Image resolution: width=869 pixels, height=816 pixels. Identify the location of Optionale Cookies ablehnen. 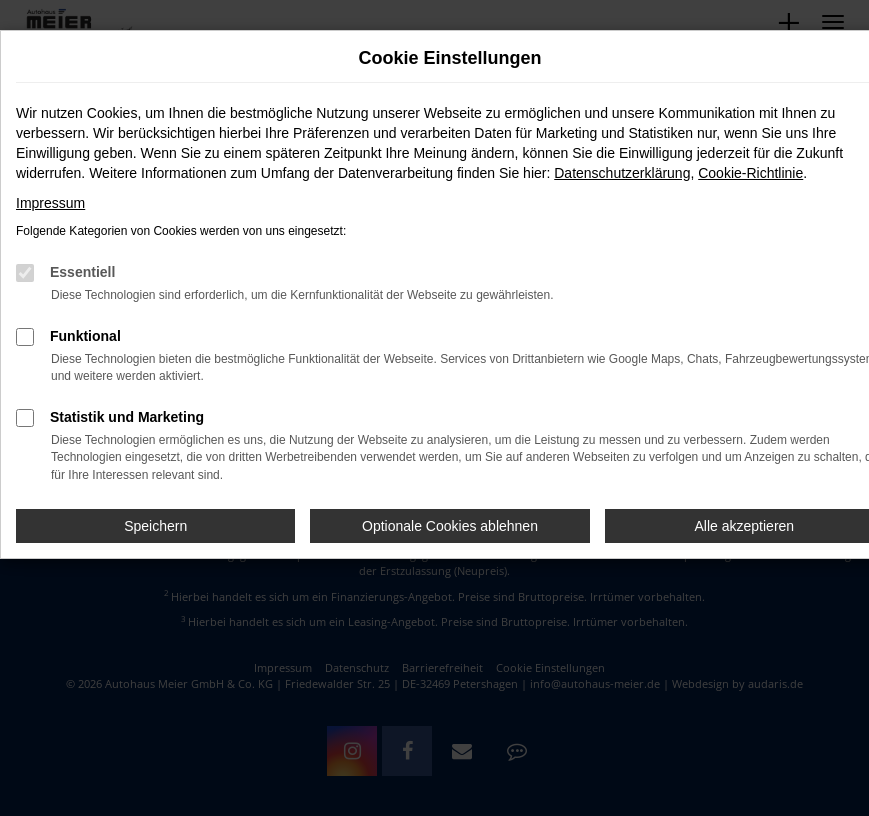
(450, 526).